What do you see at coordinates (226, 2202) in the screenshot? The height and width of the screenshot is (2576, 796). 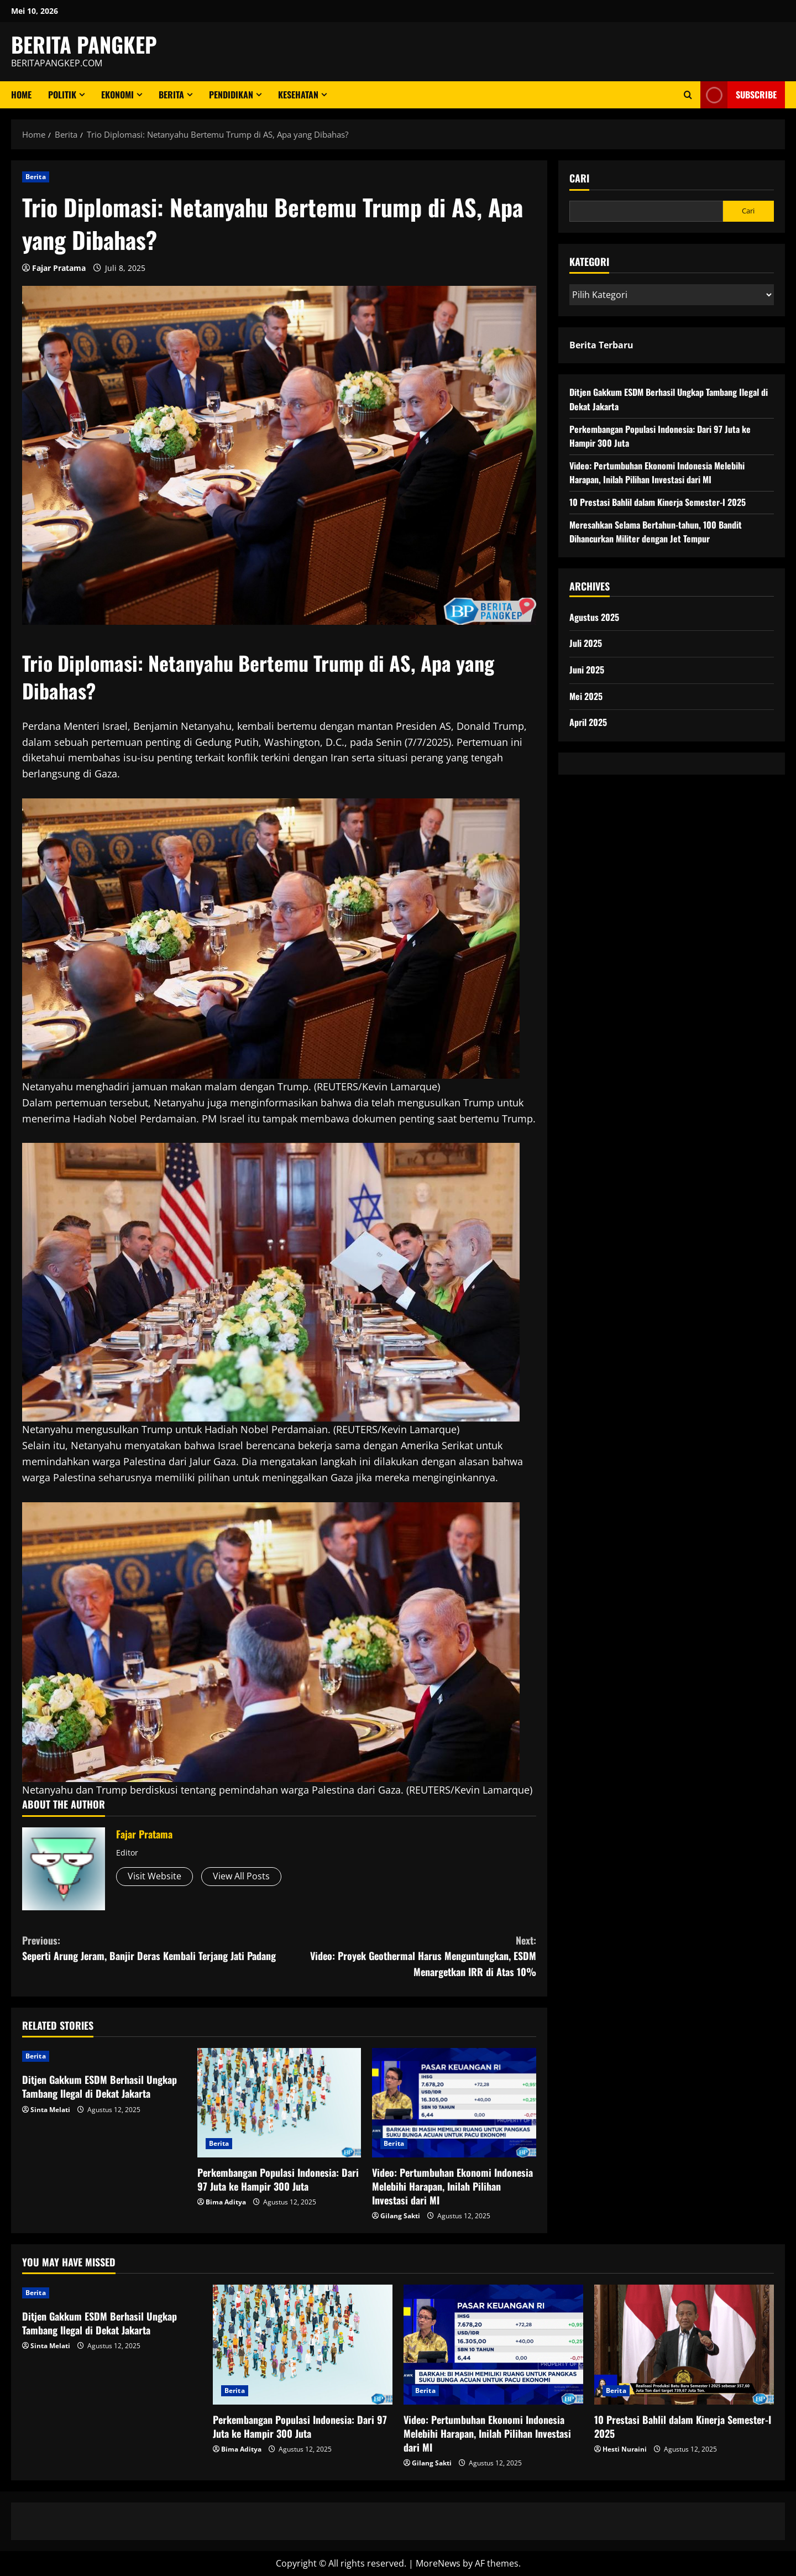 I see `Bima Aditya` at bounding box center [226, 2202].